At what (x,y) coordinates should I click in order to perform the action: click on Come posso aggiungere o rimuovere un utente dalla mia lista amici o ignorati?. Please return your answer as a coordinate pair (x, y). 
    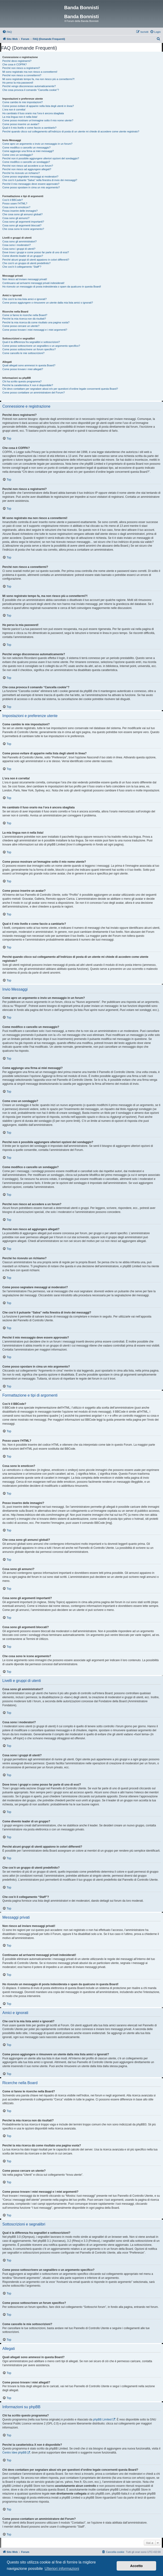
    Looking at the image, I should click on (47, 302).